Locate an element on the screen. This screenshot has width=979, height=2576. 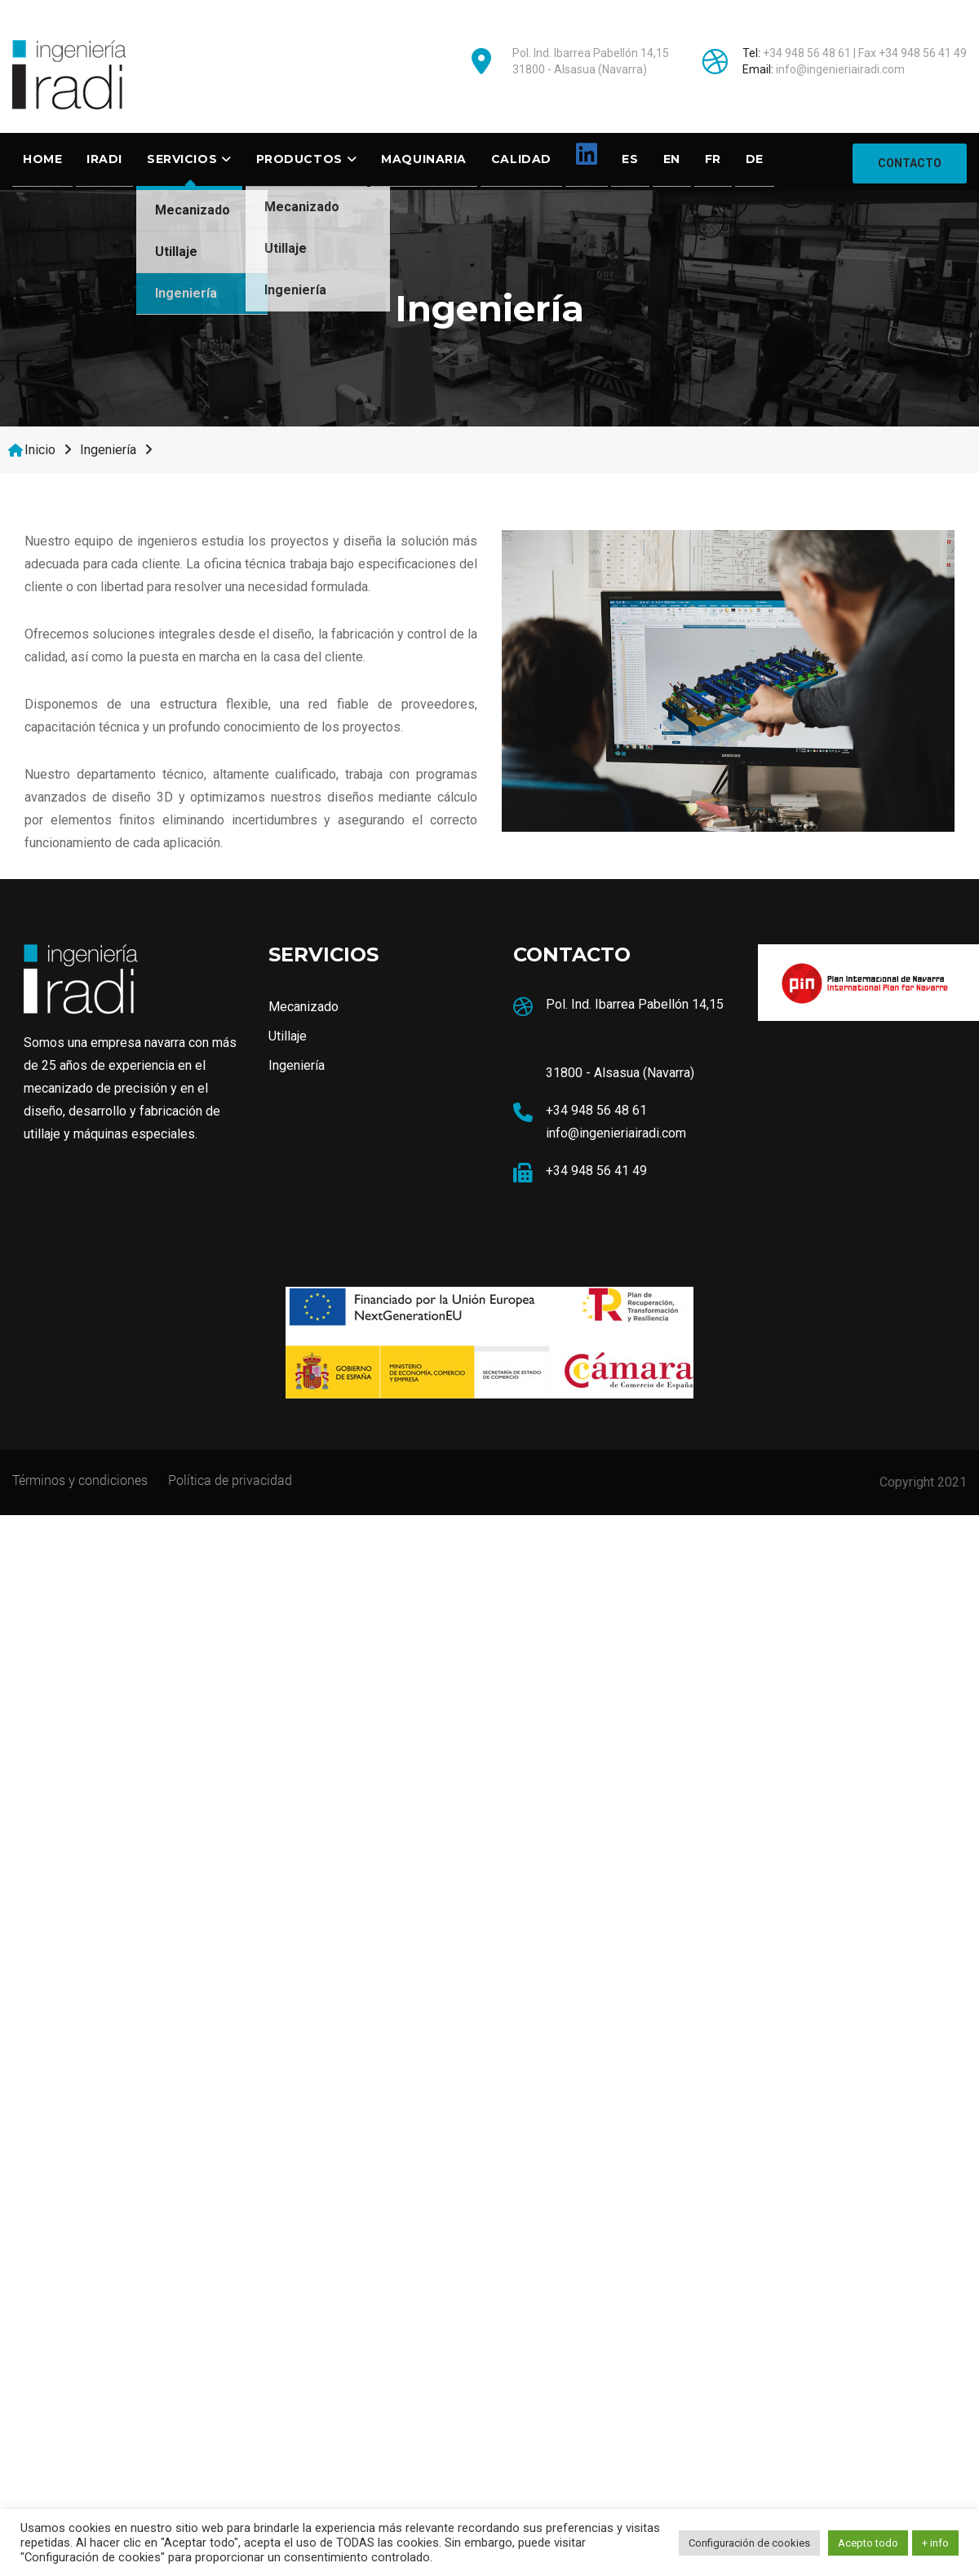
SERVICIOS is located at coordinates (182, 159).